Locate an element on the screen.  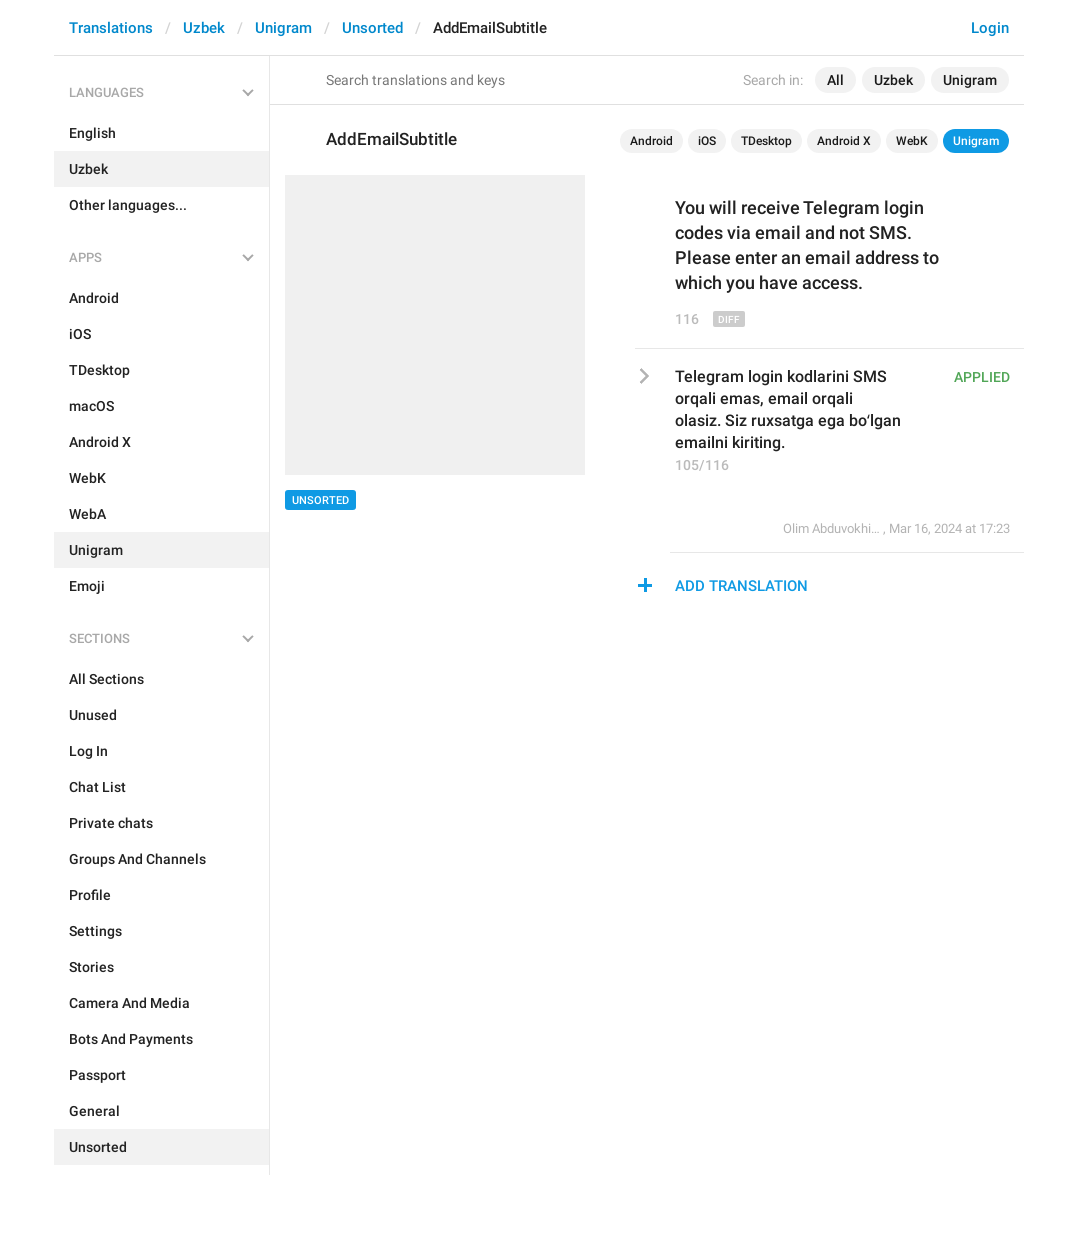
Android is located at coordinates (651, 141).